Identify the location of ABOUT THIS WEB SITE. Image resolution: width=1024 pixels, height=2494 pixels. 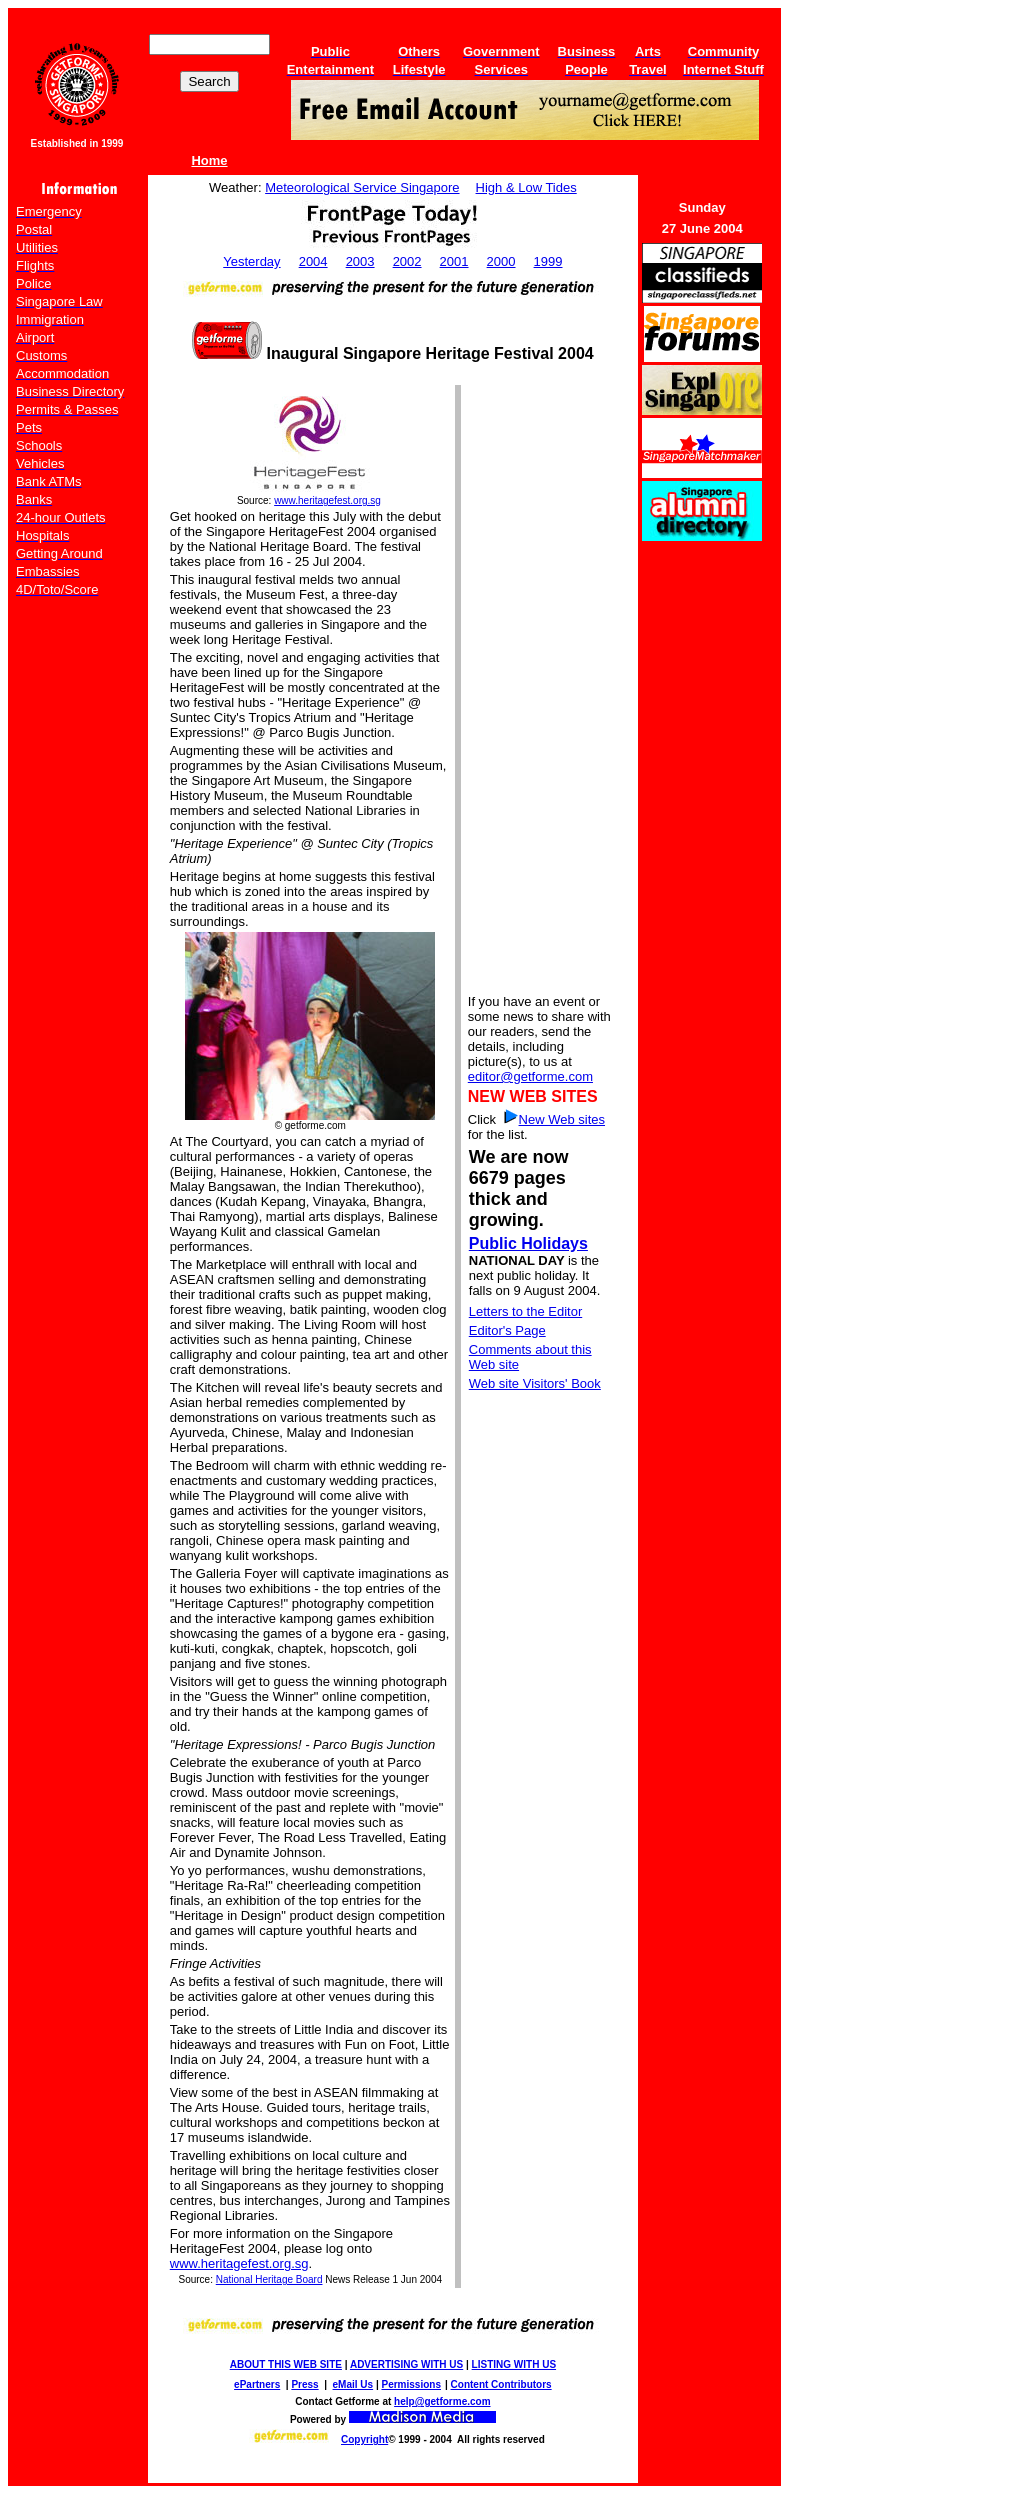
(286, 2364).